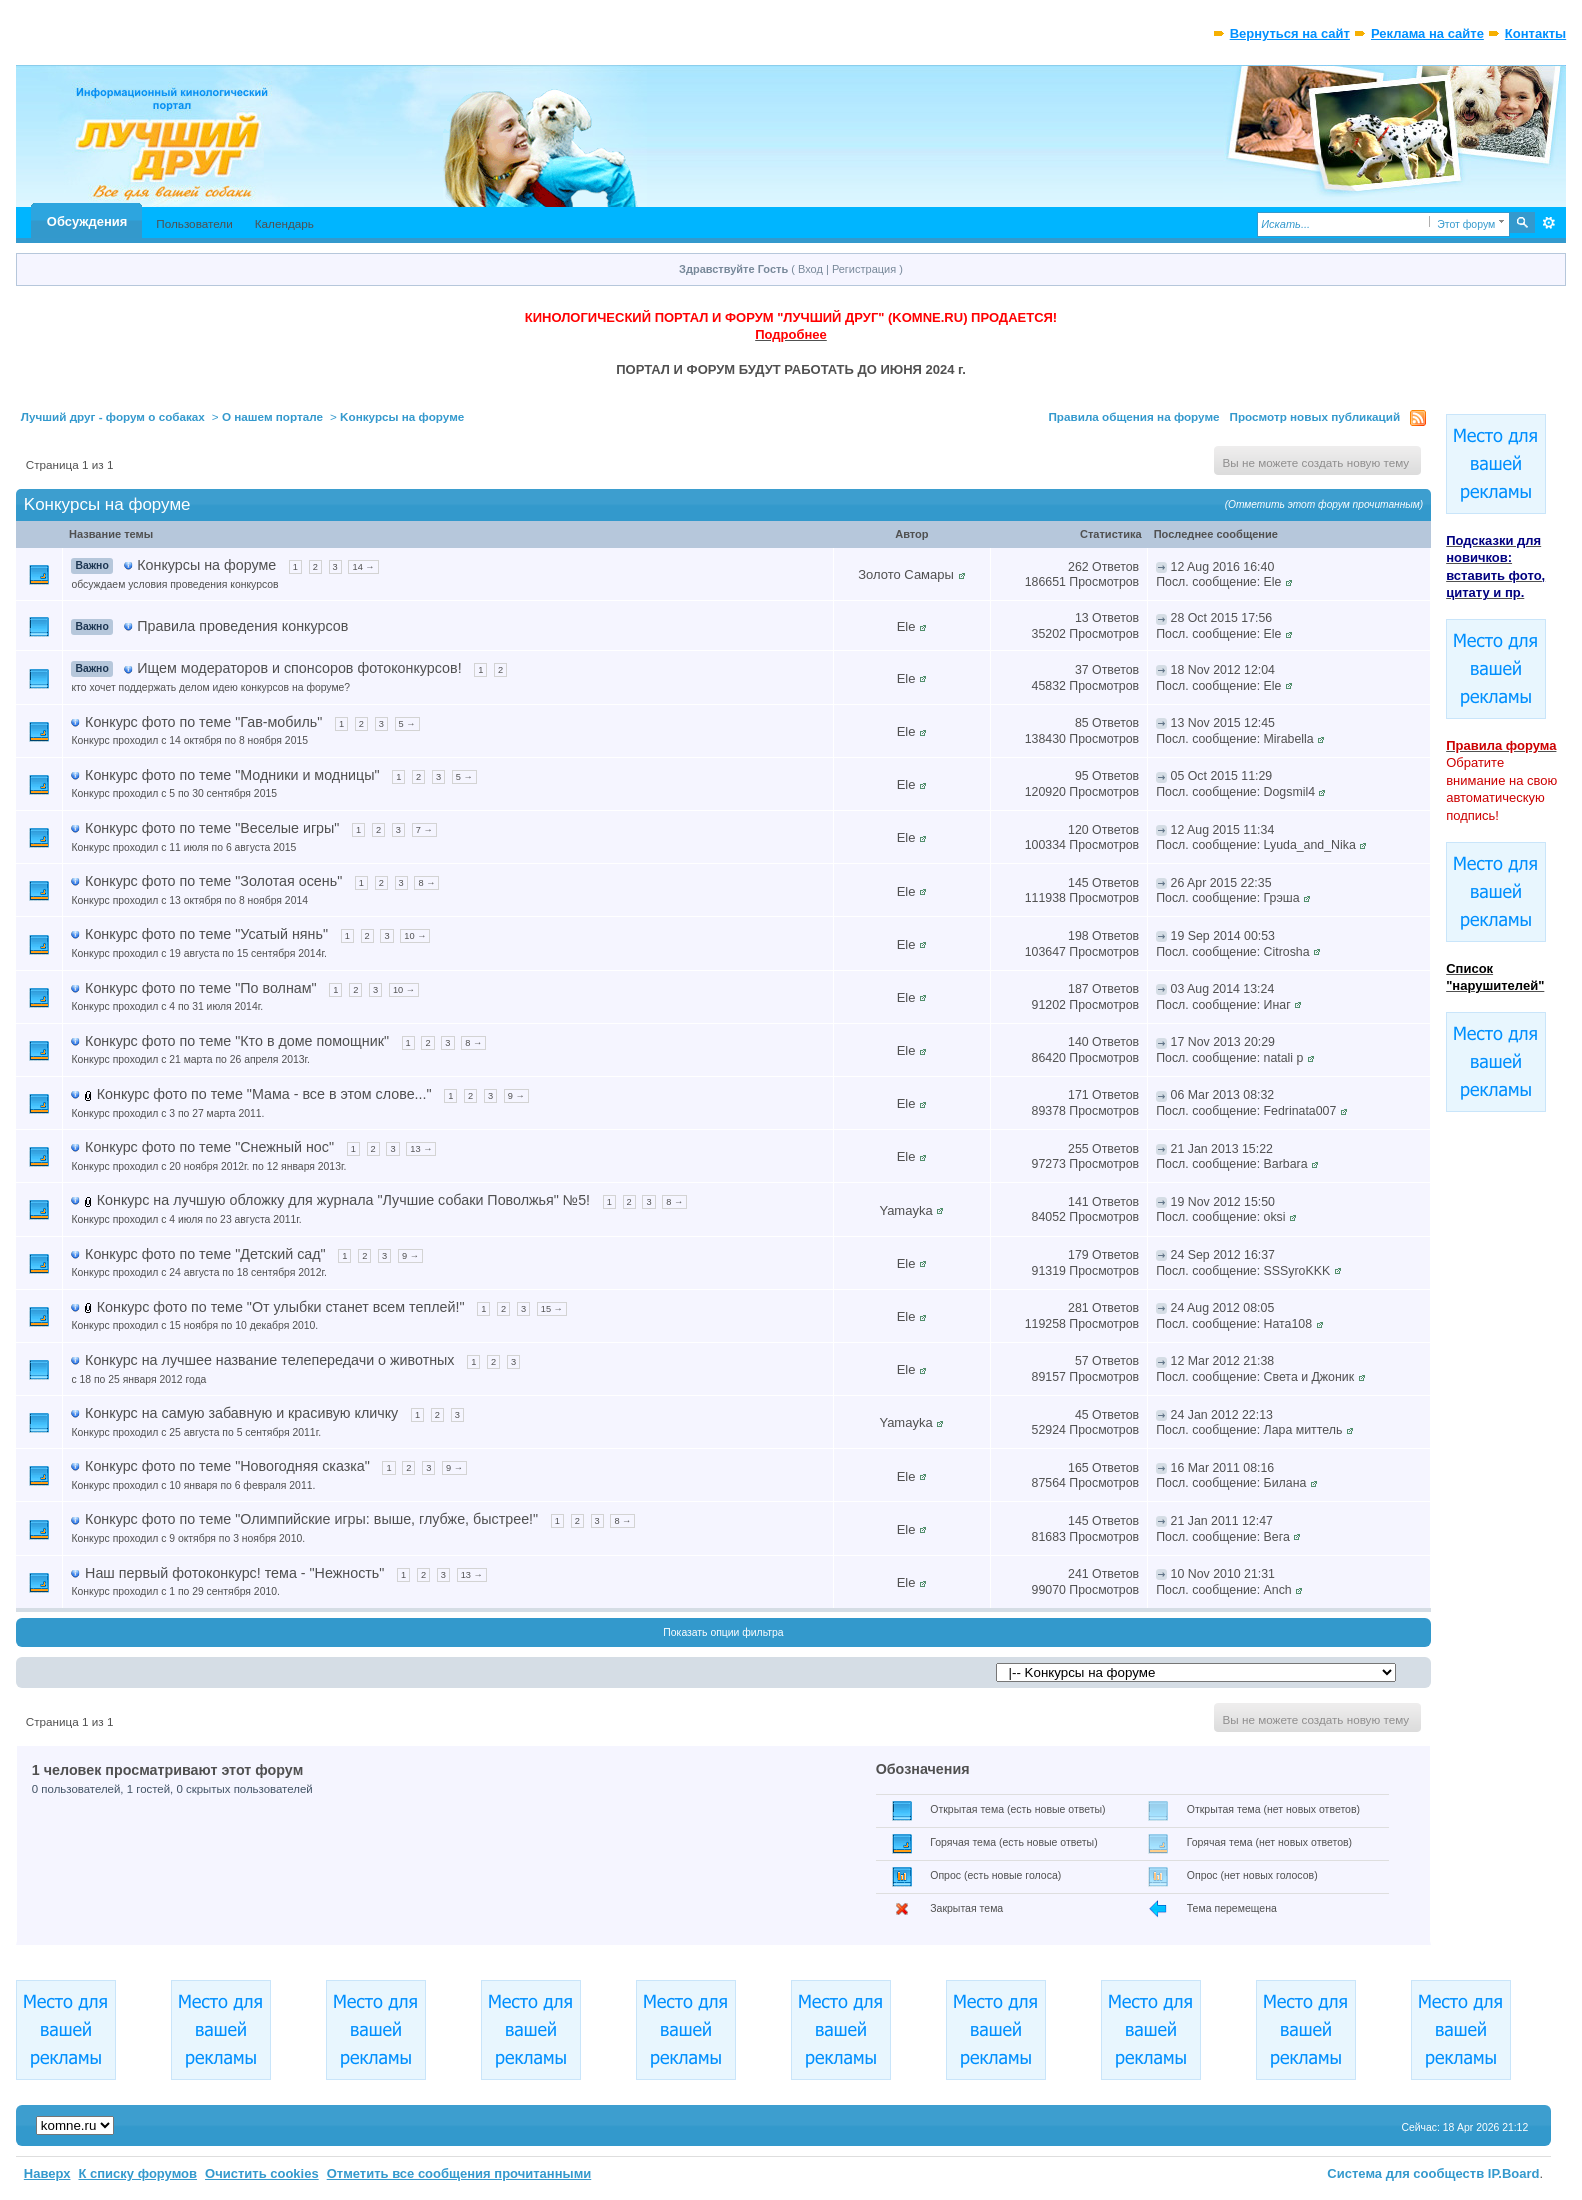  Describe the element at coordinates (206, 565) in the screenshot. I see `Конкурсы на форуме` at that location.